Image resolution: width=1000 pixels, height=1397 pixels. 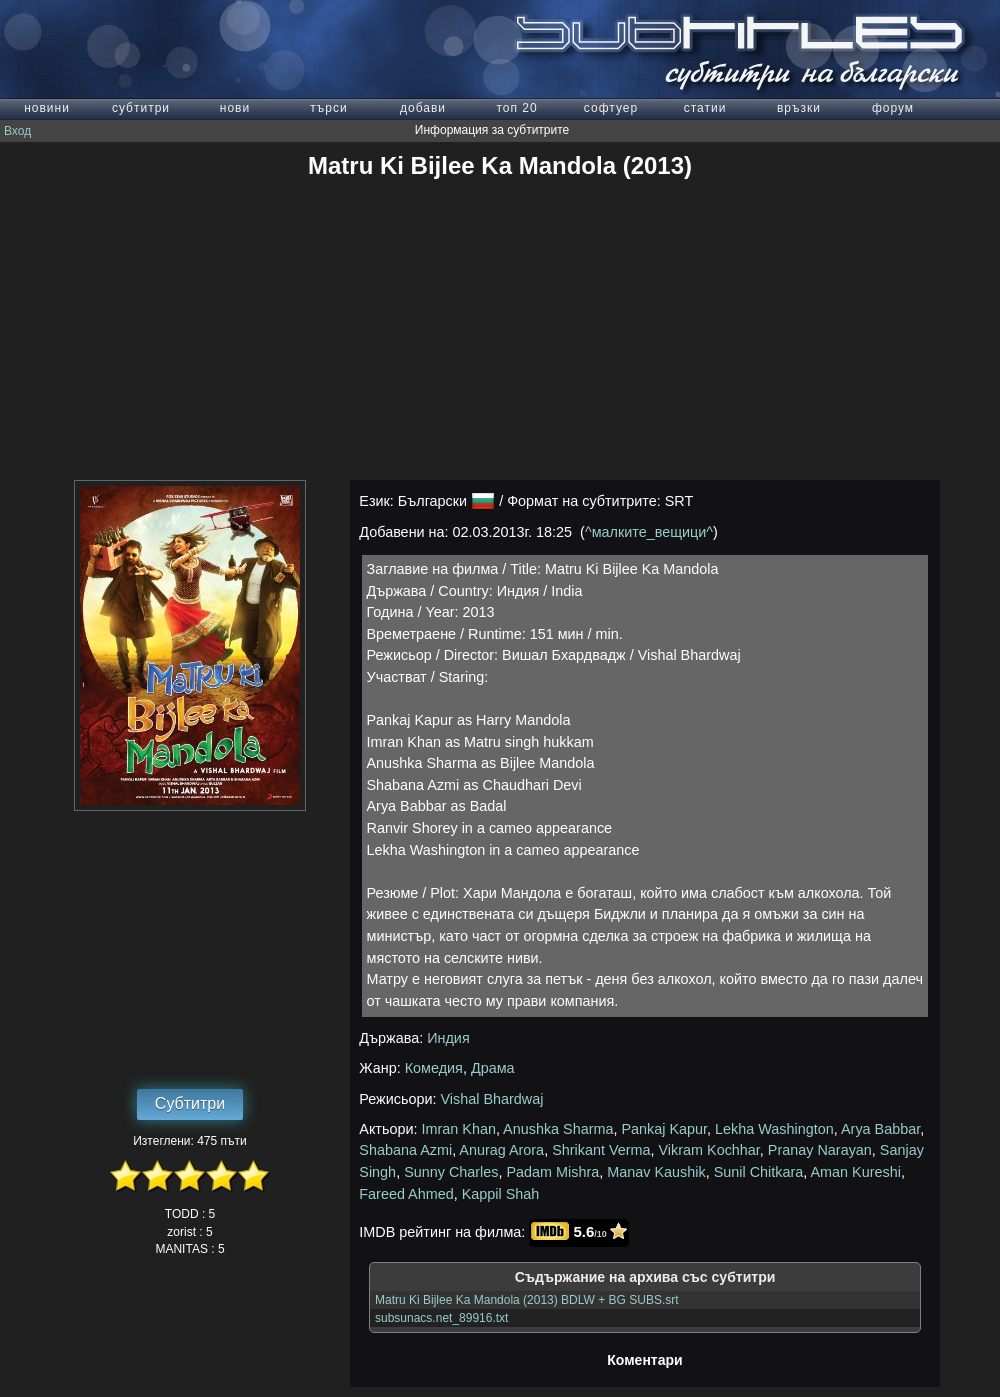 I want to click on Sunil Chitkara, so click(x=759, y=1172).